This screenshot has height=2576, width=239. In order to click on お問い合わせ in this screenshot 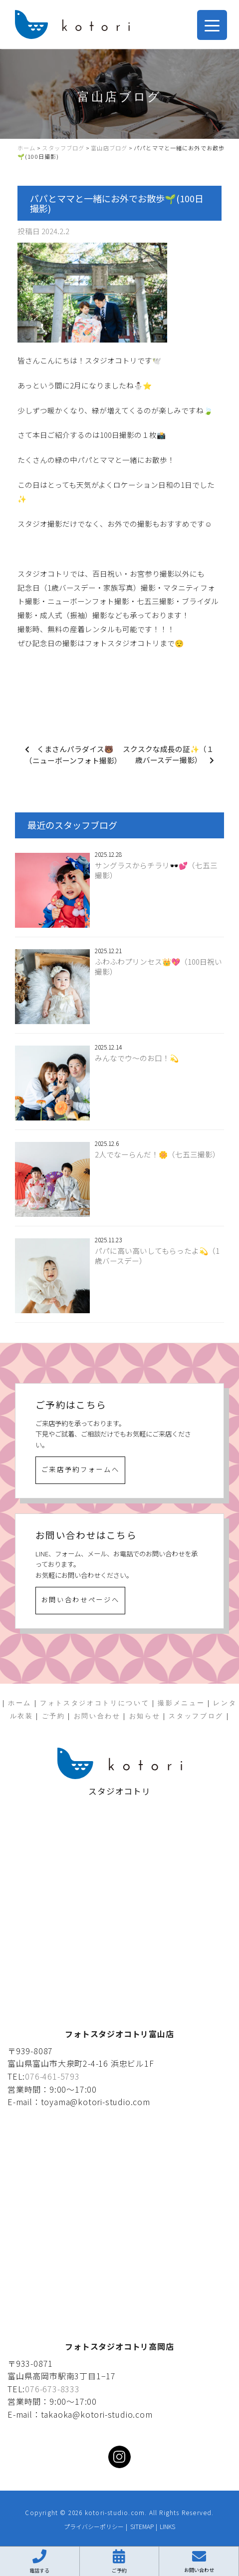, I will do `click(97, 1716)`.